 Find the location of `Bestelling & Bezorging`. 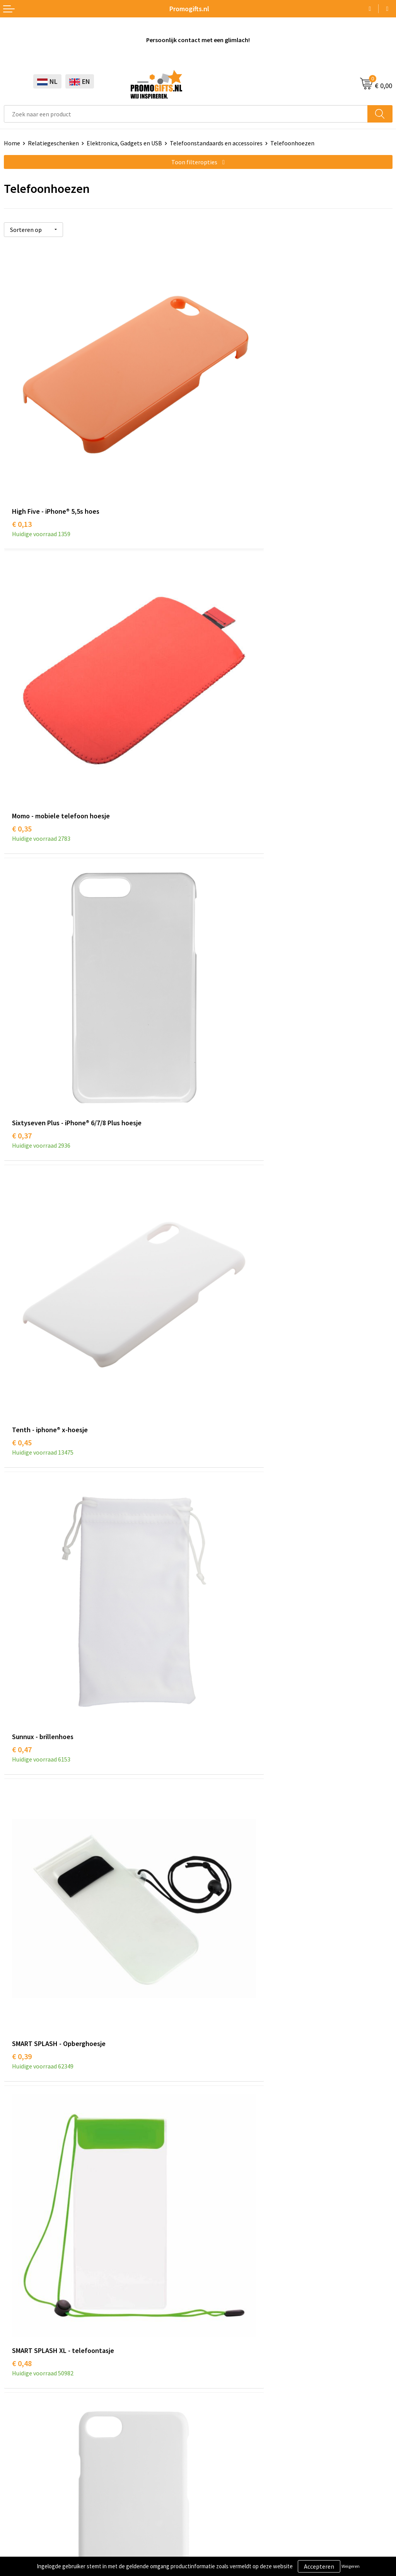

Bestelling & Bezorging is located at coordinates (233, 2390).